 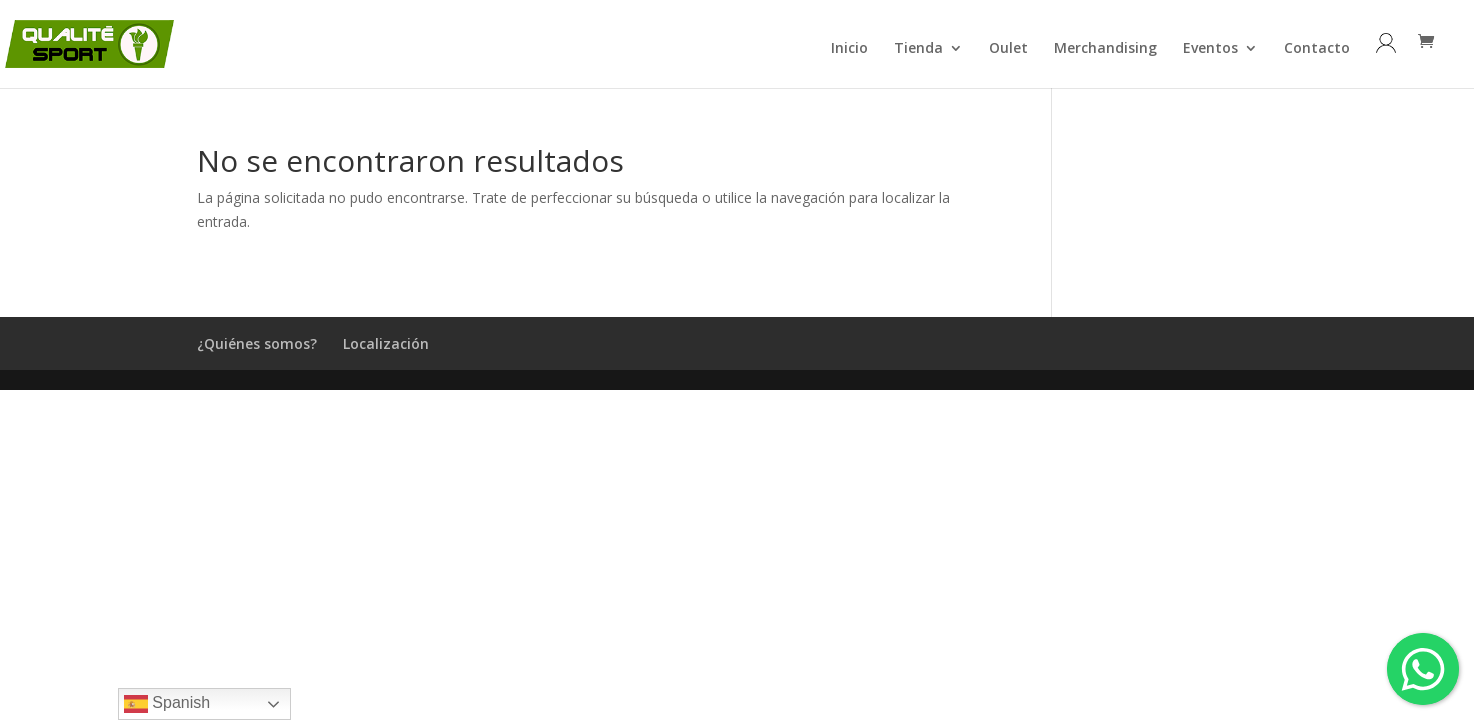 What do you see at coordinates (386, 343) in the screenshot?
I see `Localización` at bounding box center [386, 343].